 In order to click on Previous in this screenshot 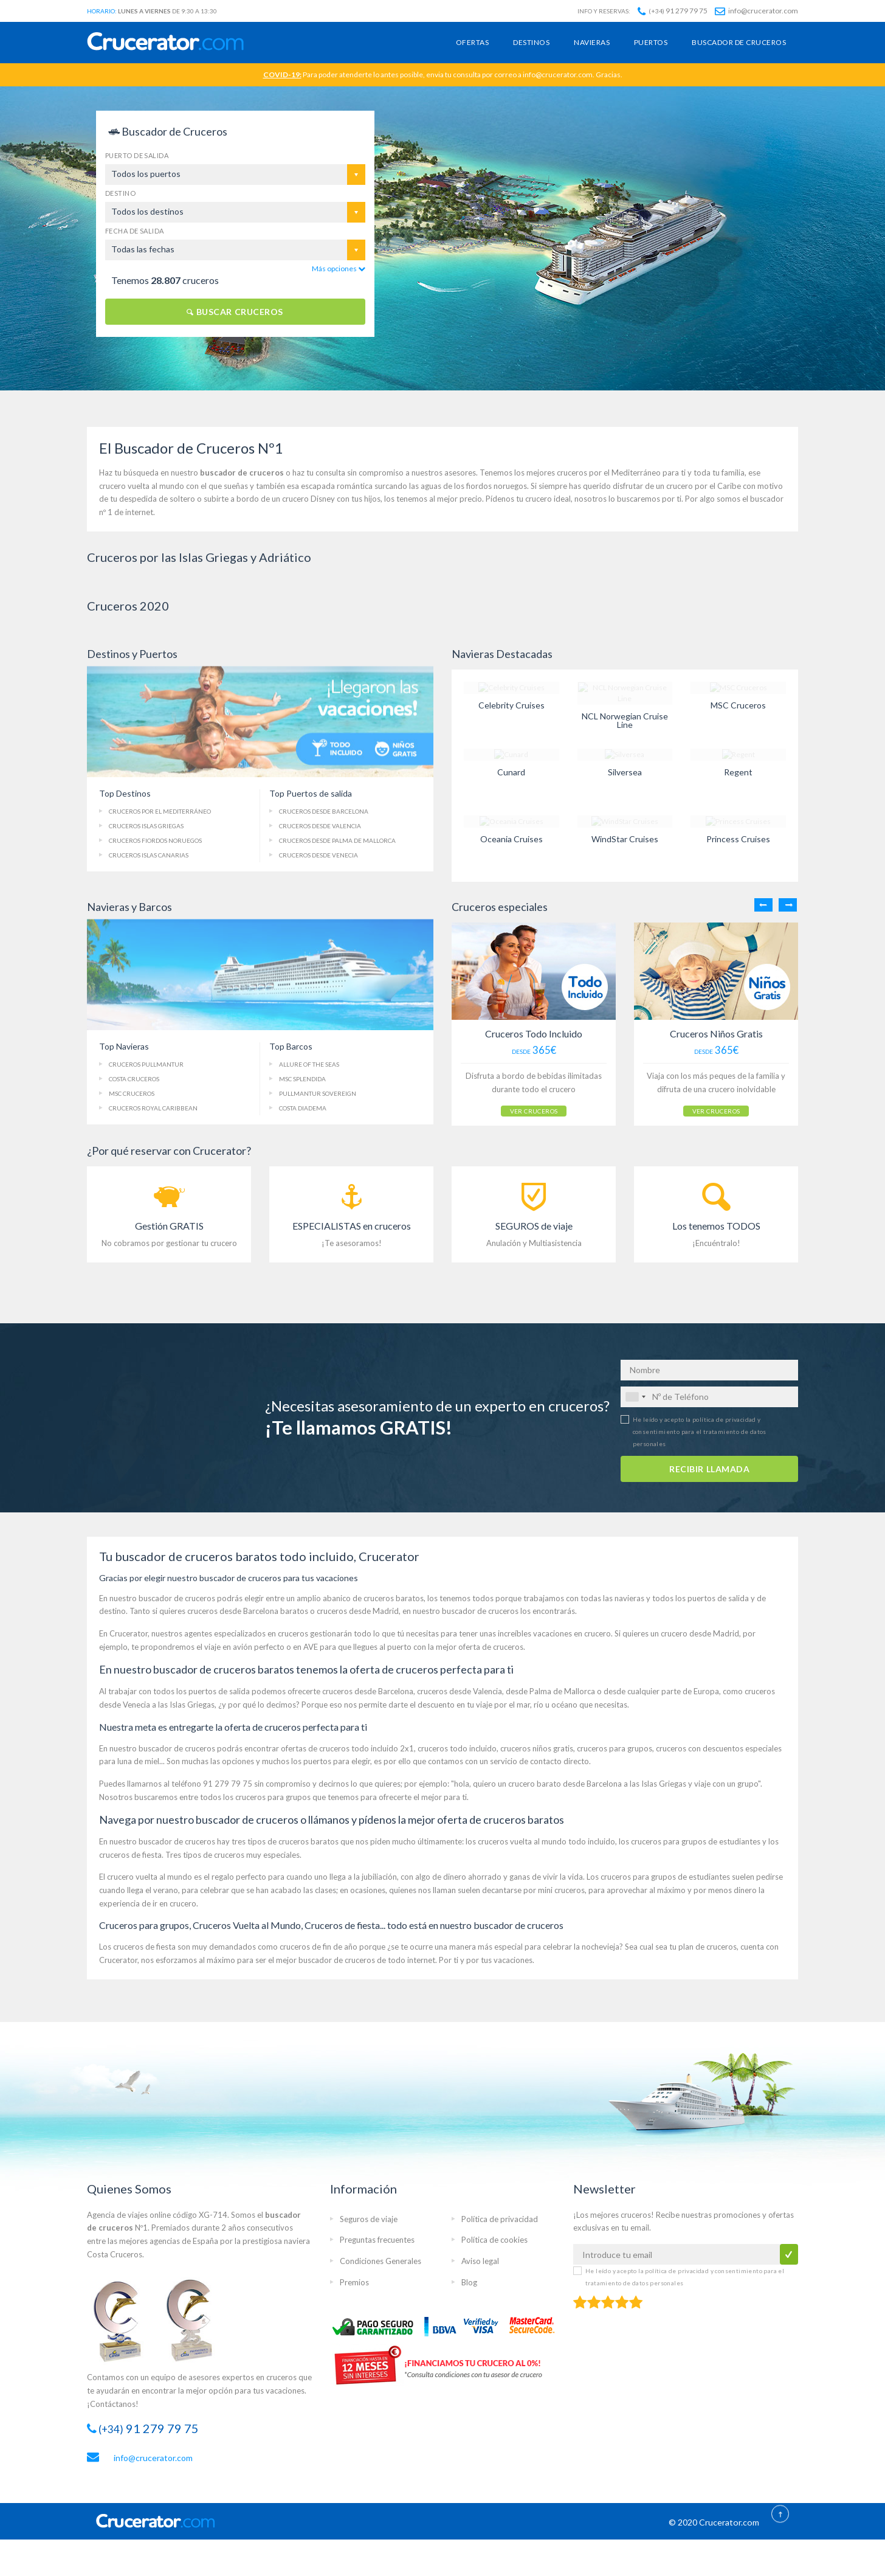, I will do `click(763, 905)`.